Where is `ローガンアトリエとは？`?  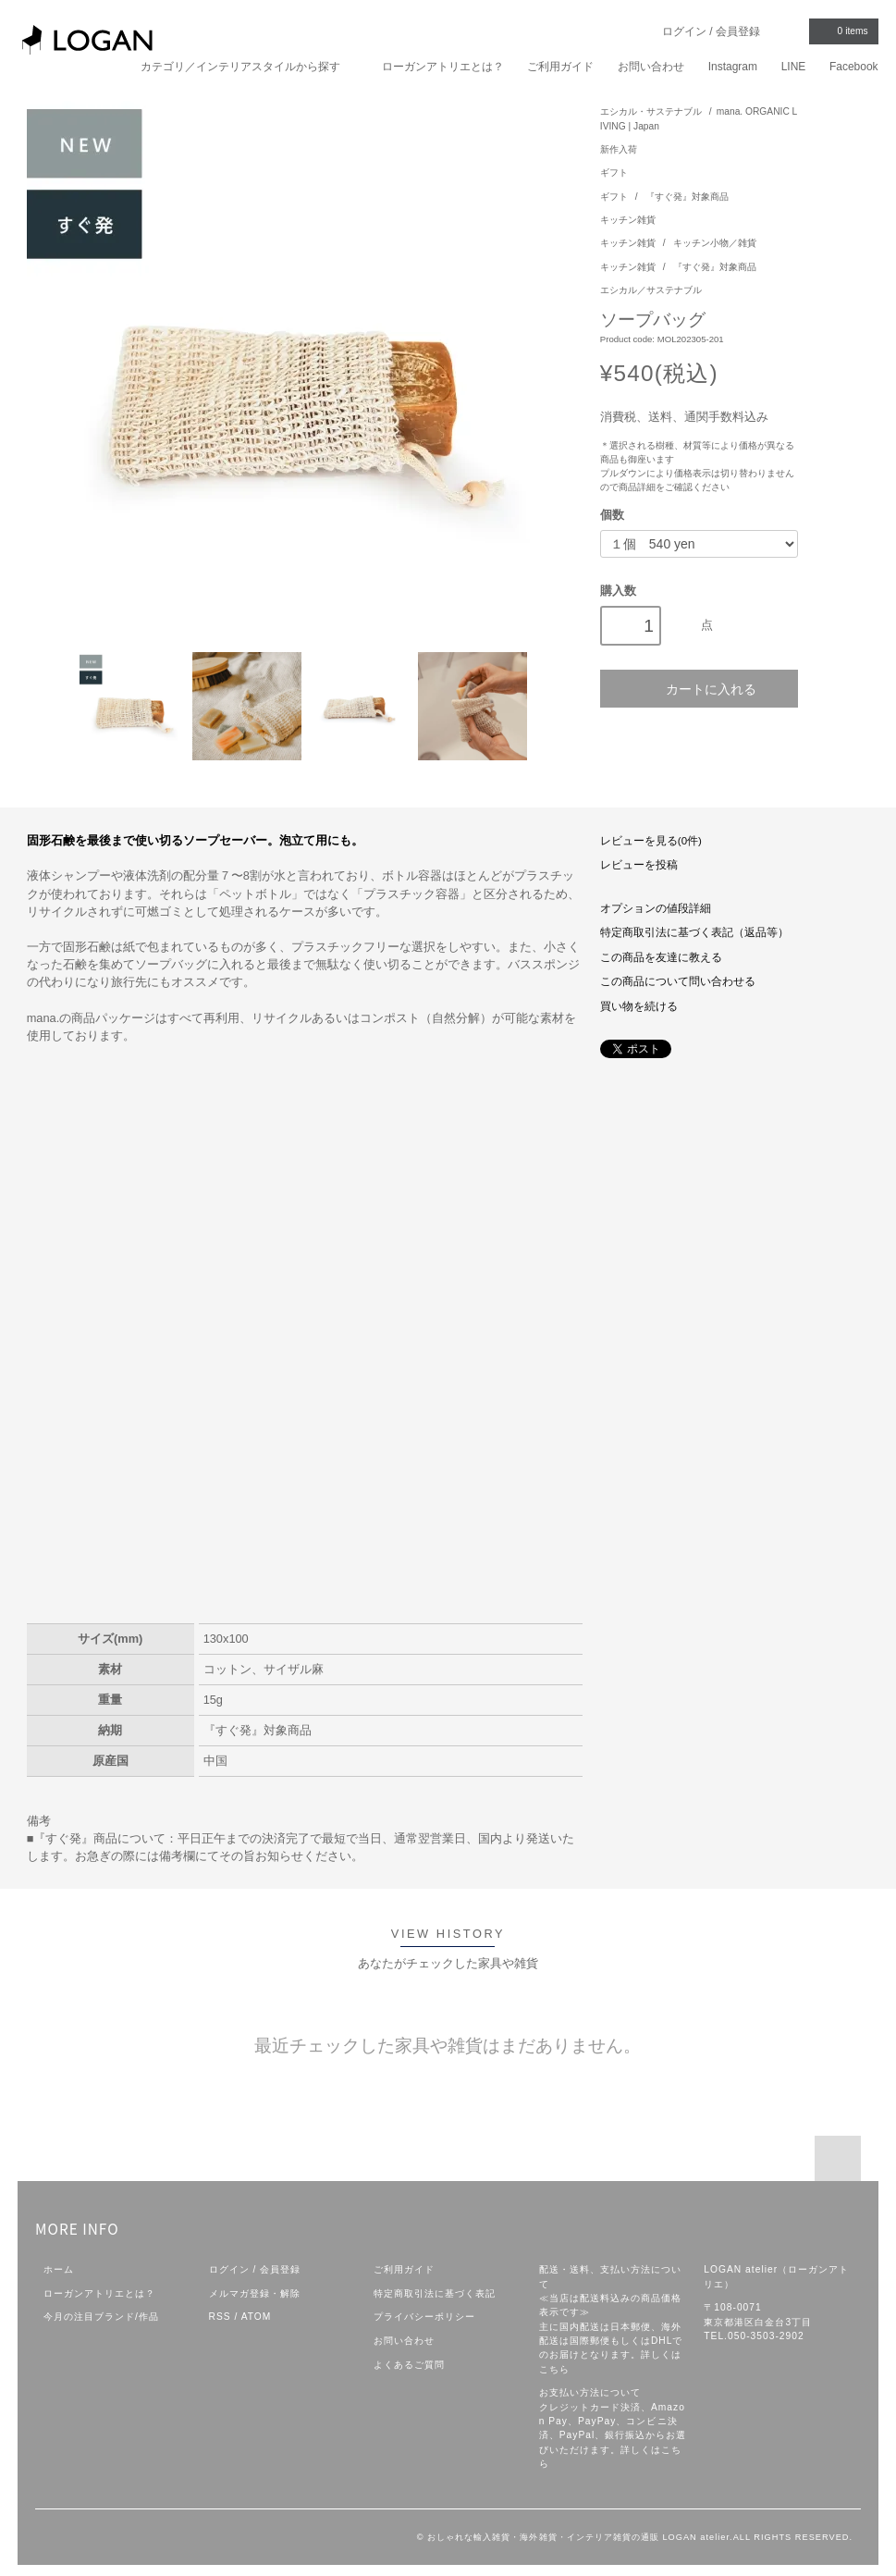 ローガンアトリエとは？ is located at coordinates (443, 66).